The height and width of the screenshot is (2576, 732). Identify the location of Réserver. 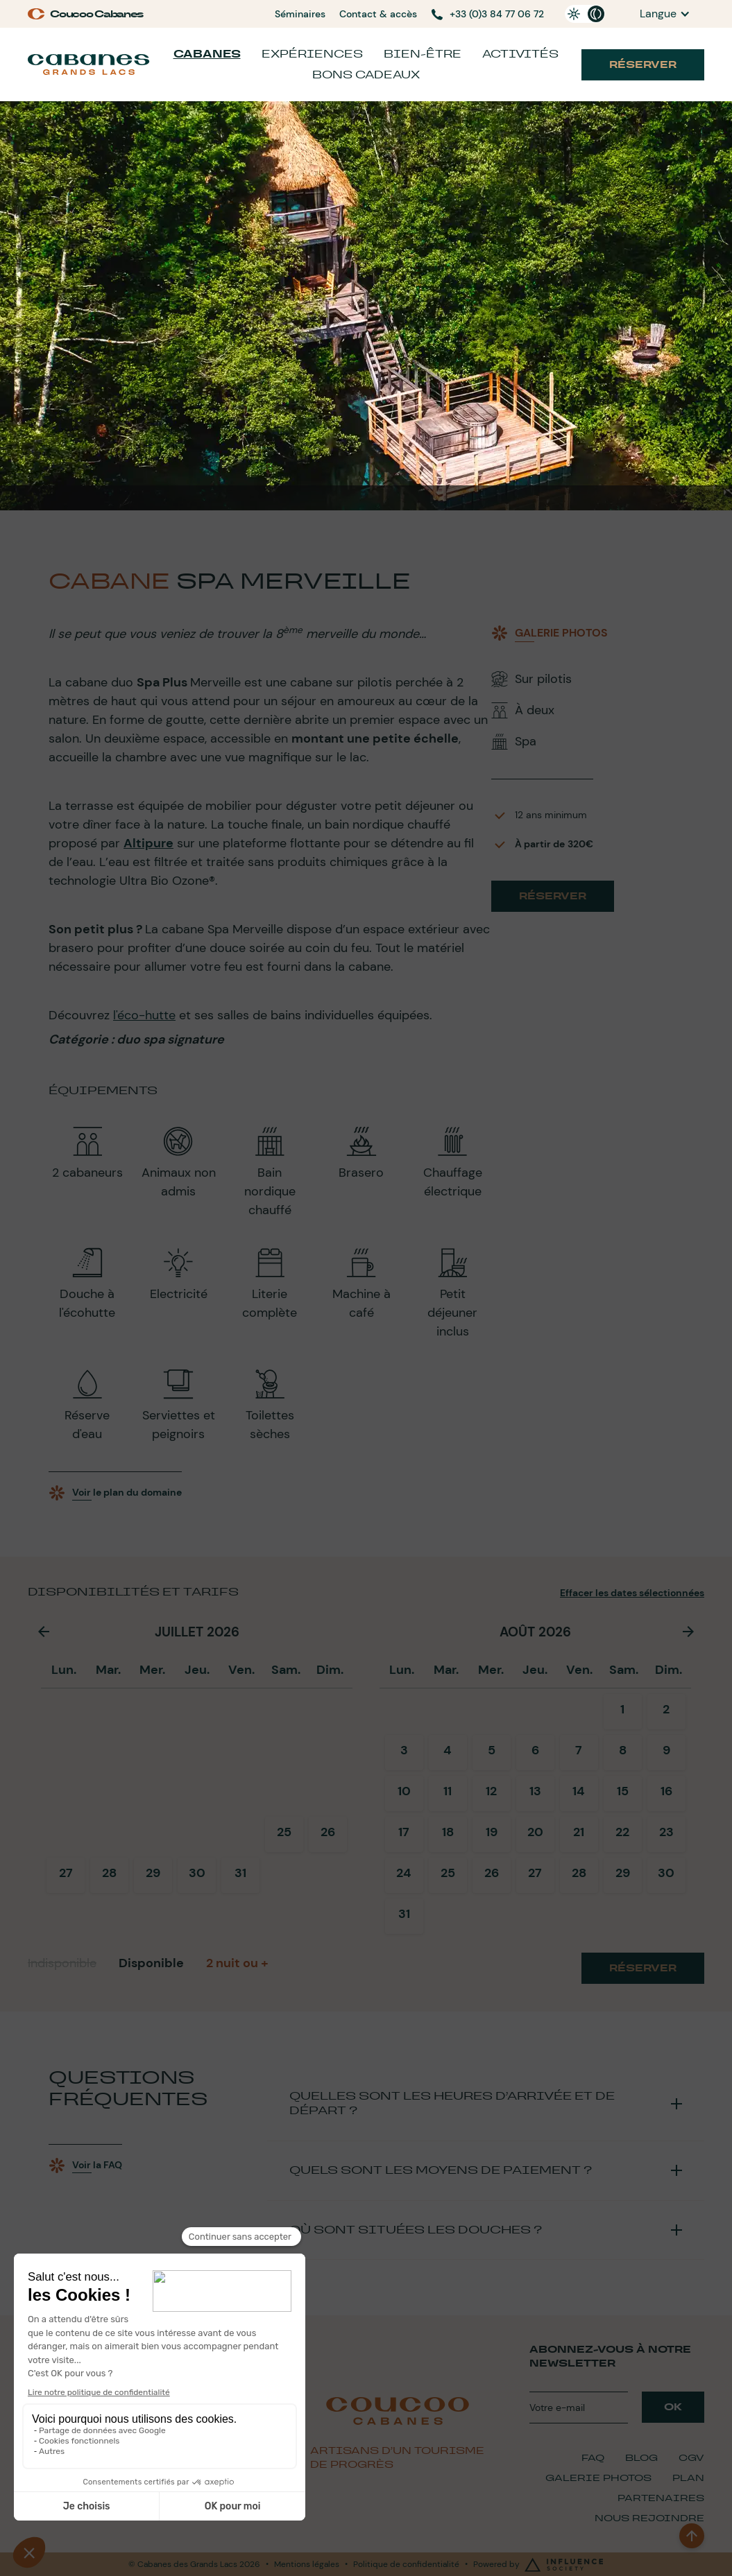
(642, 64).